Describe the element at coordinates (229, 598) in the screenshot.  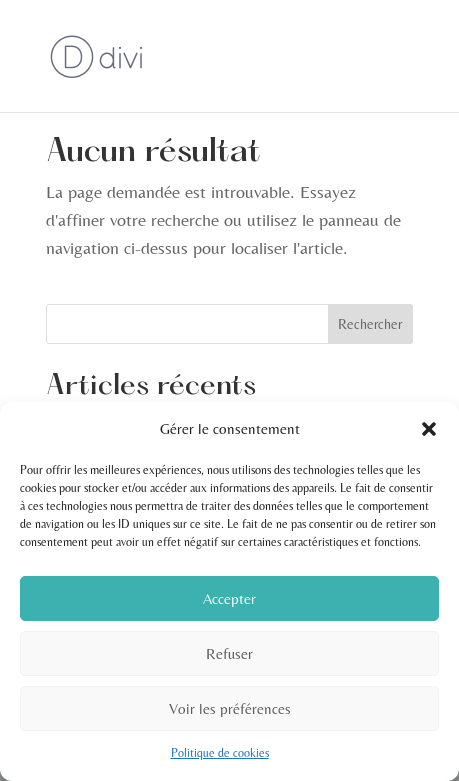
I see `Accepter` at that location.